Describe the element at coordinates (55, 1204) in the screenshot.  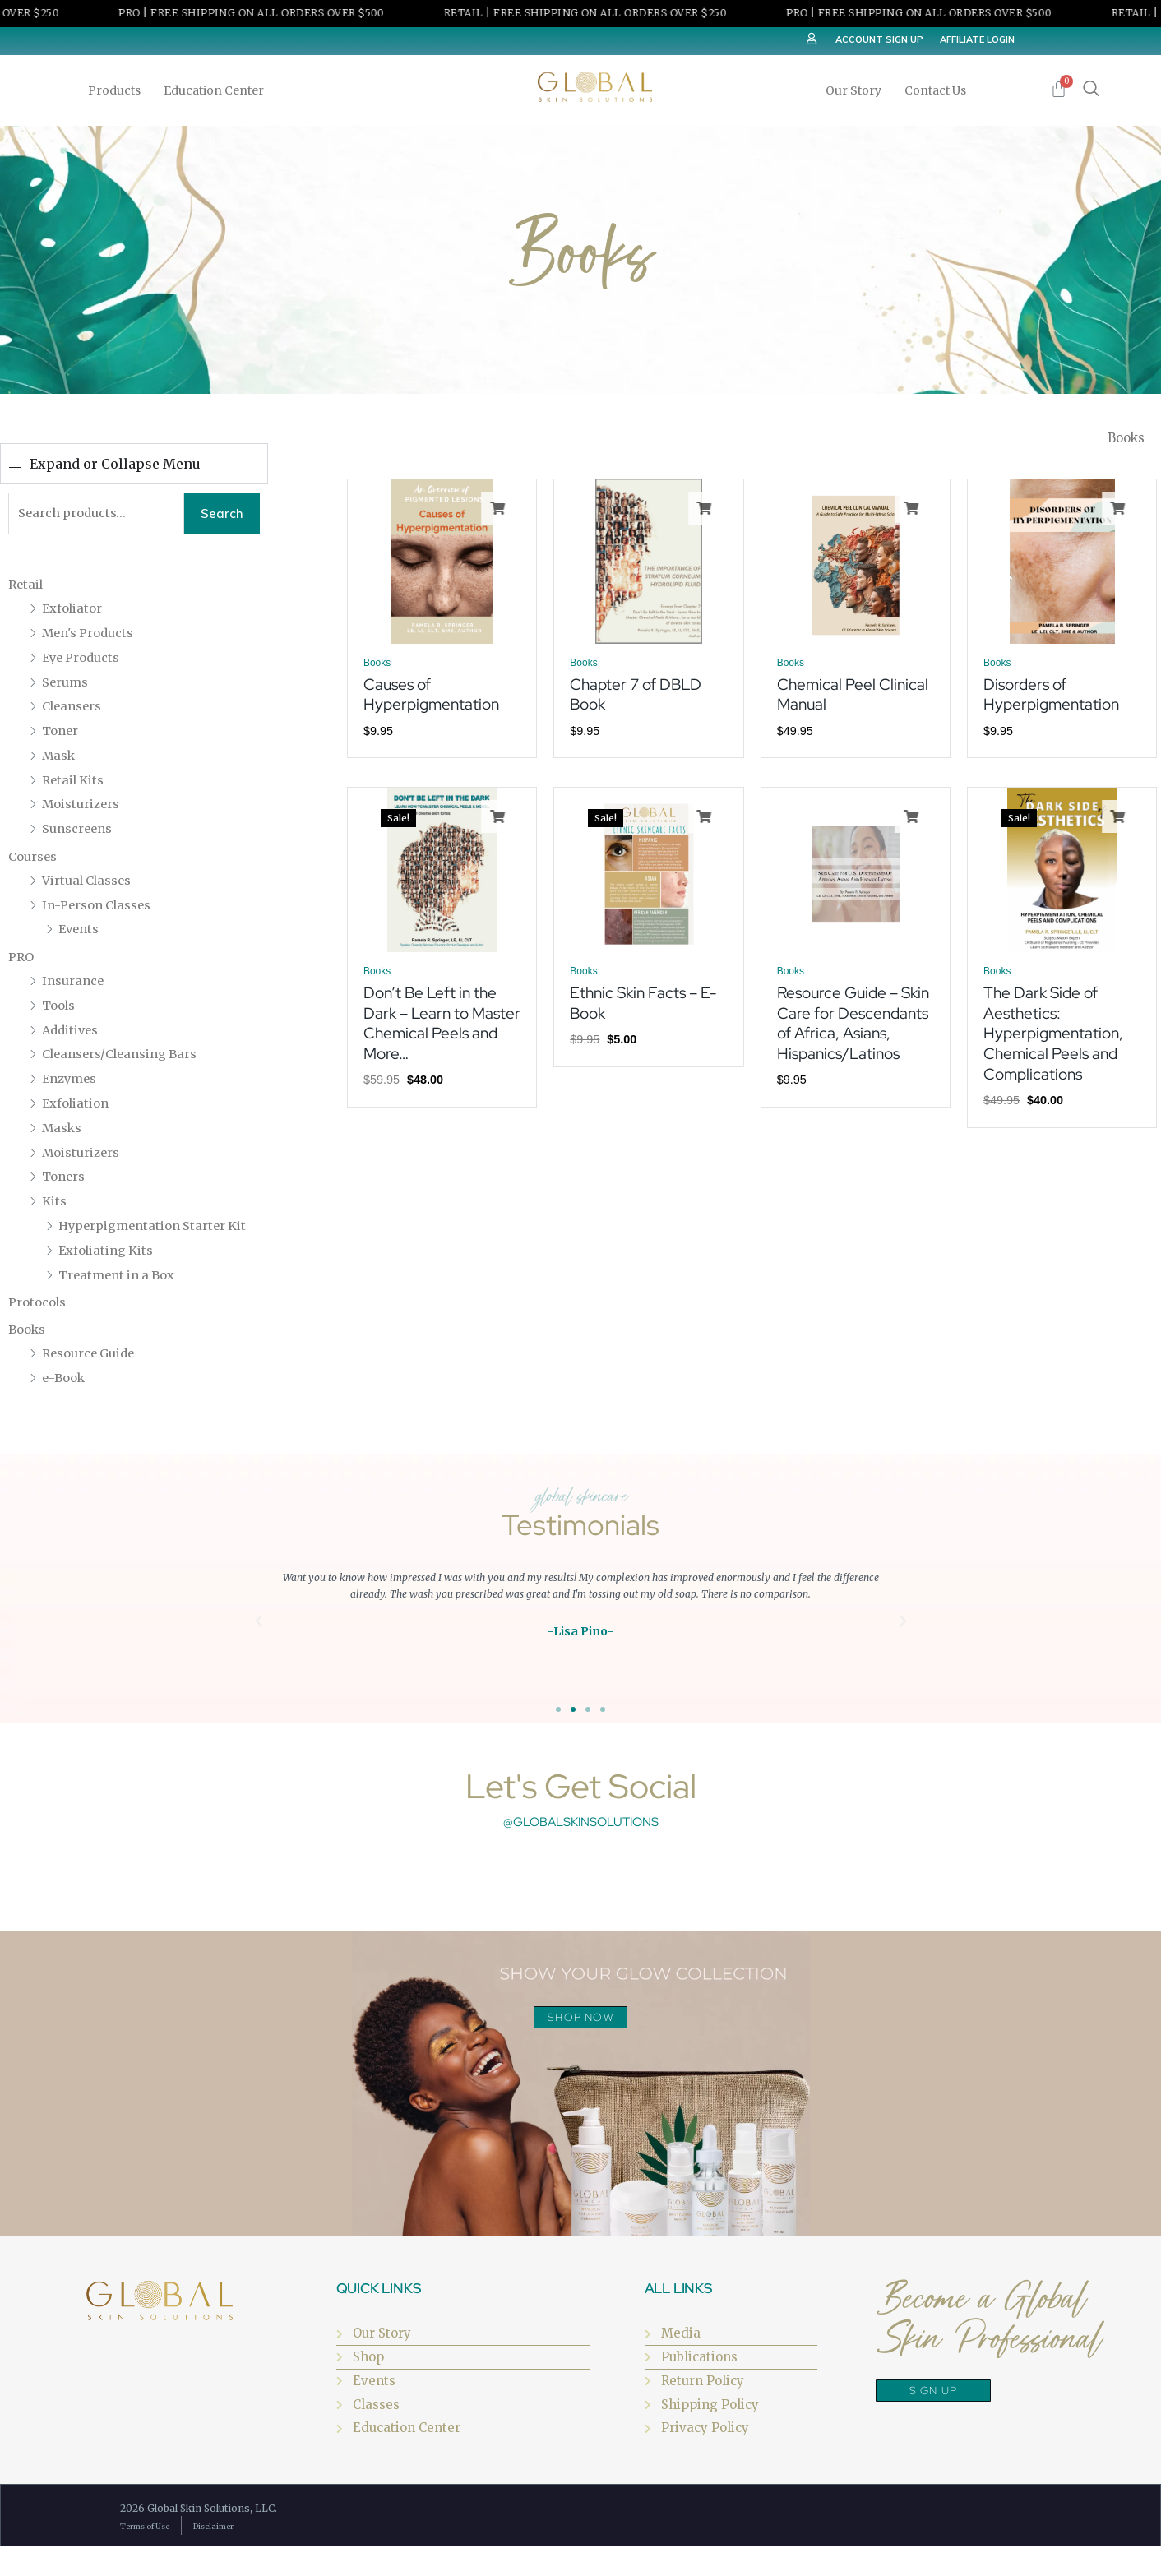
I see `Kits` at that location.